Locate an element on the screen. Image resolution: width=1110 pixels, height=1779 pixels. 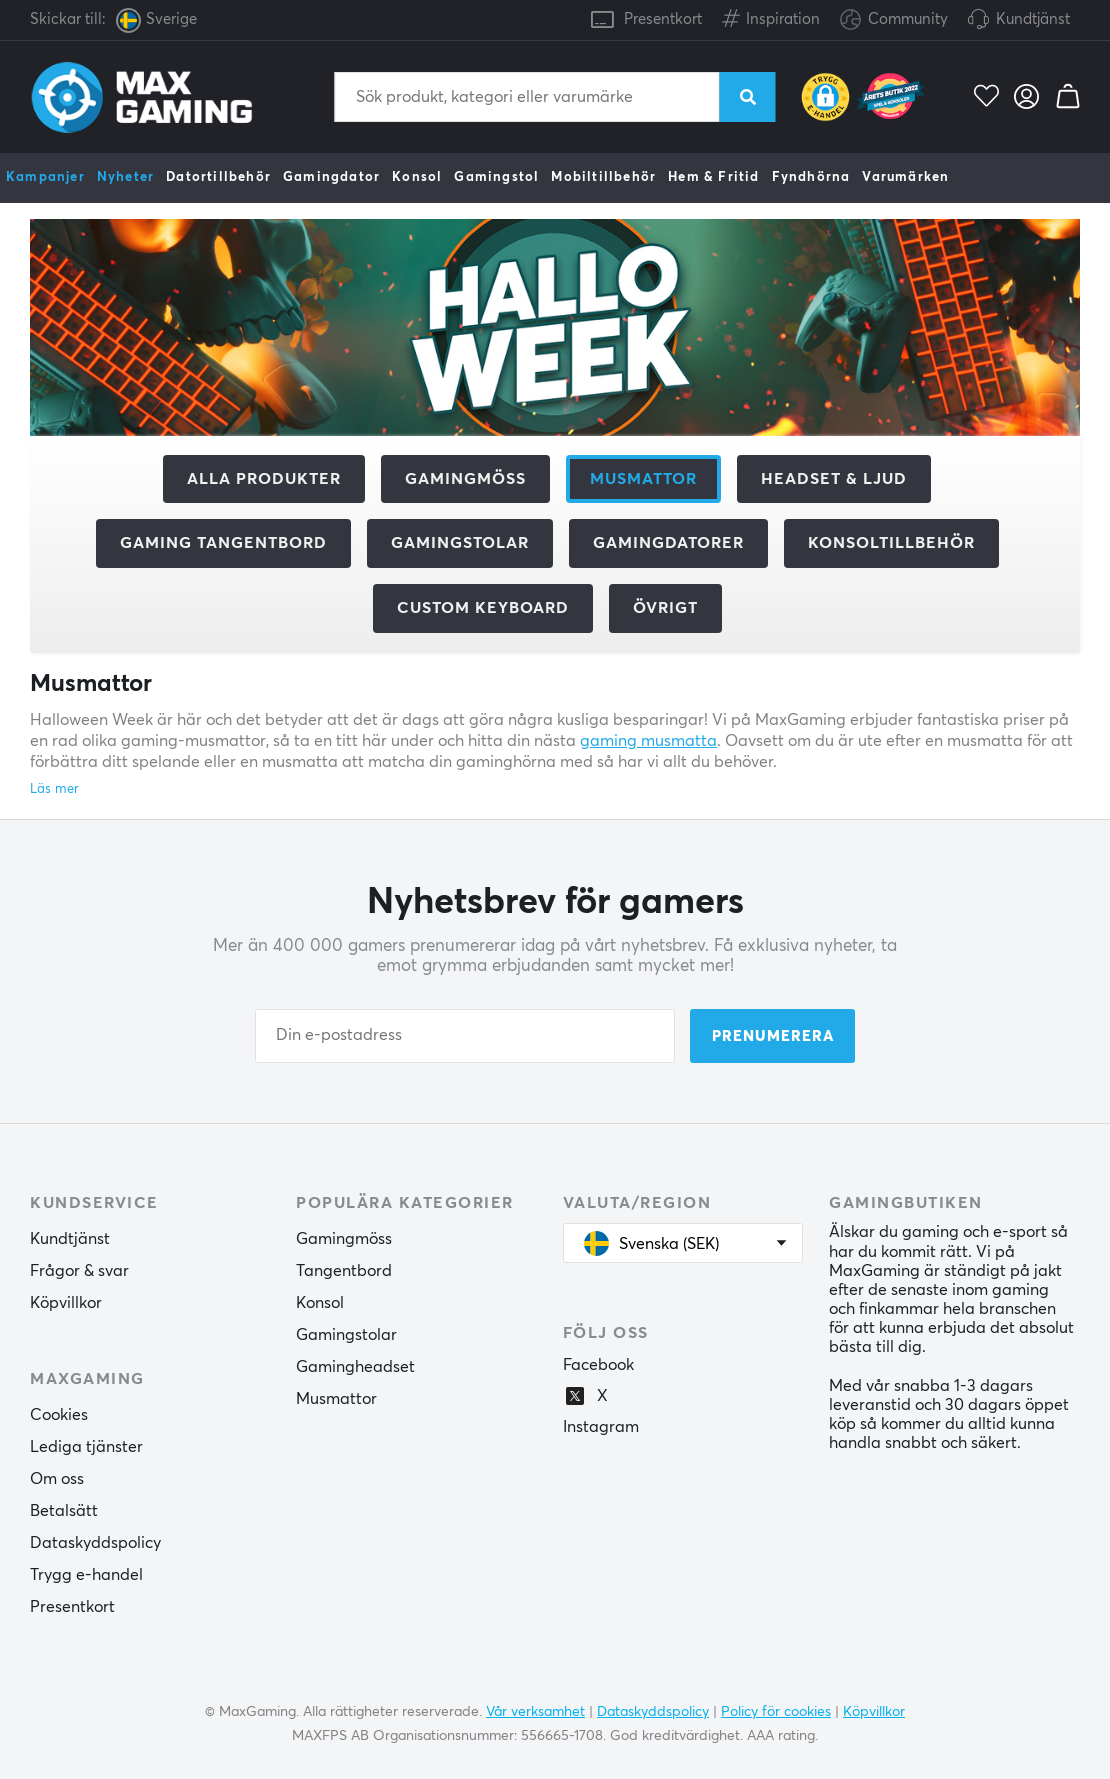
Övrigt is located at coordinates (665, 608).